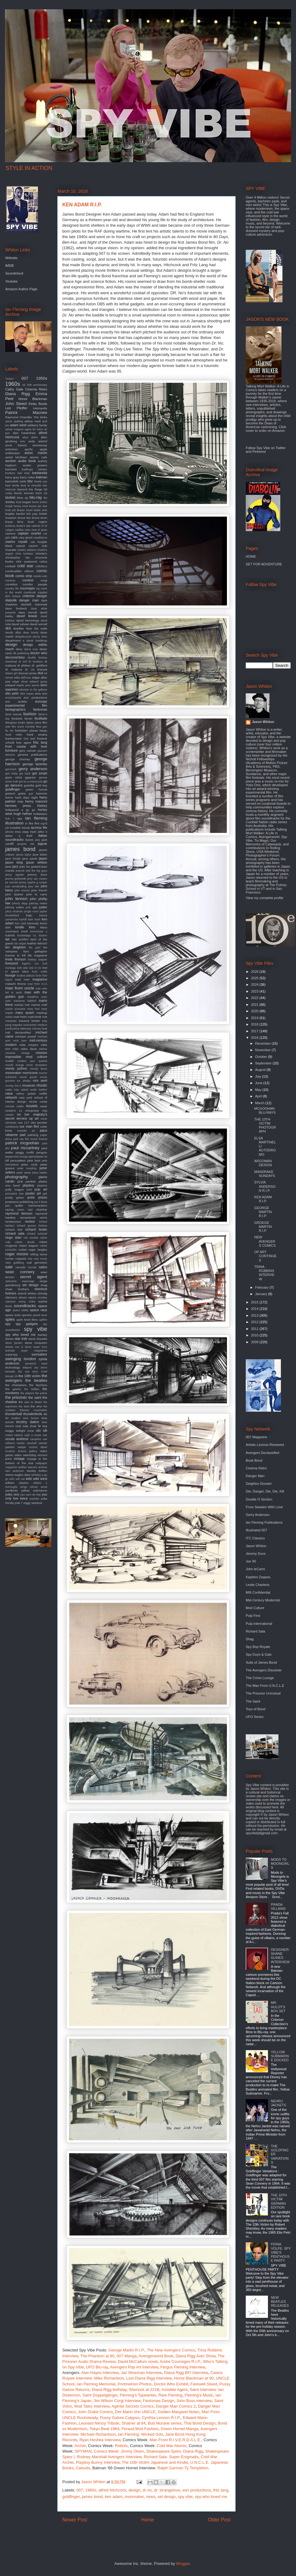  Describe the element at coordinates (40, 1201) in the screenshot. I see `put it there` at that location.